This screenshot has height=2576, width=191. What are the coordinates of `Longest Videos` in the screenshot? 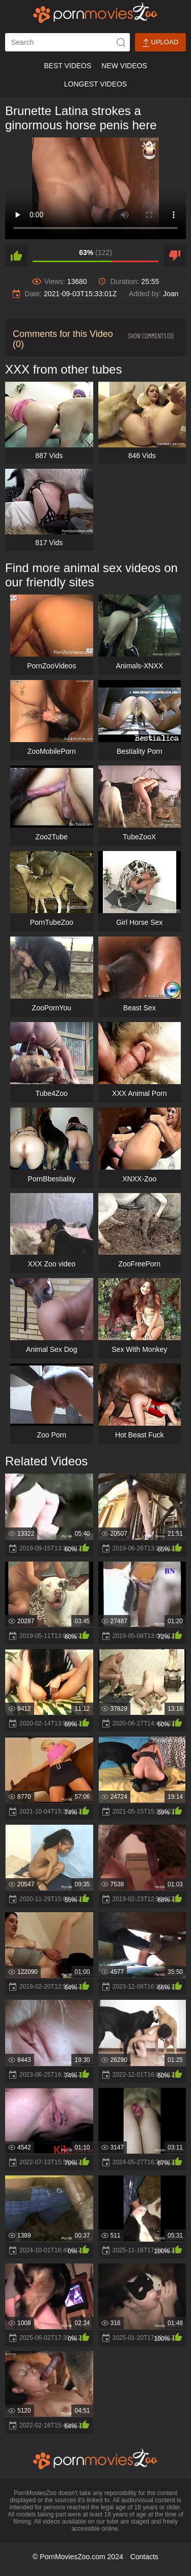 It's located at (95, 84).